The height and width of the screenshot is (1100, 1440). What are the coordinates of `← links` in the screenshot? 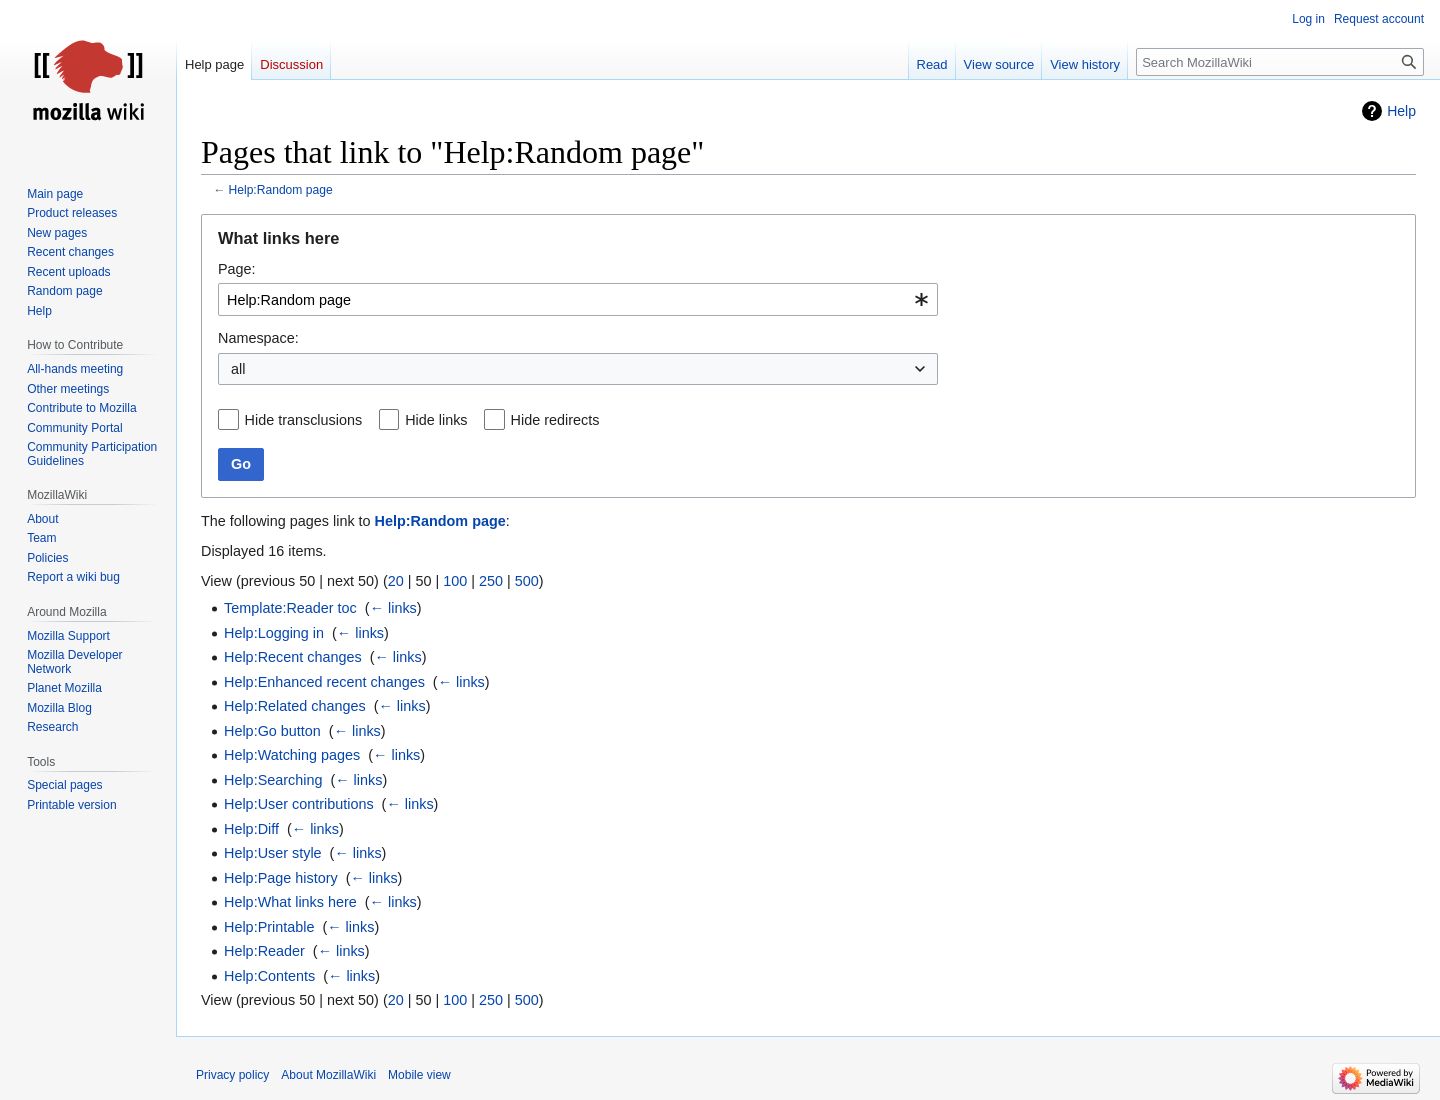 It's located at (393, 608).